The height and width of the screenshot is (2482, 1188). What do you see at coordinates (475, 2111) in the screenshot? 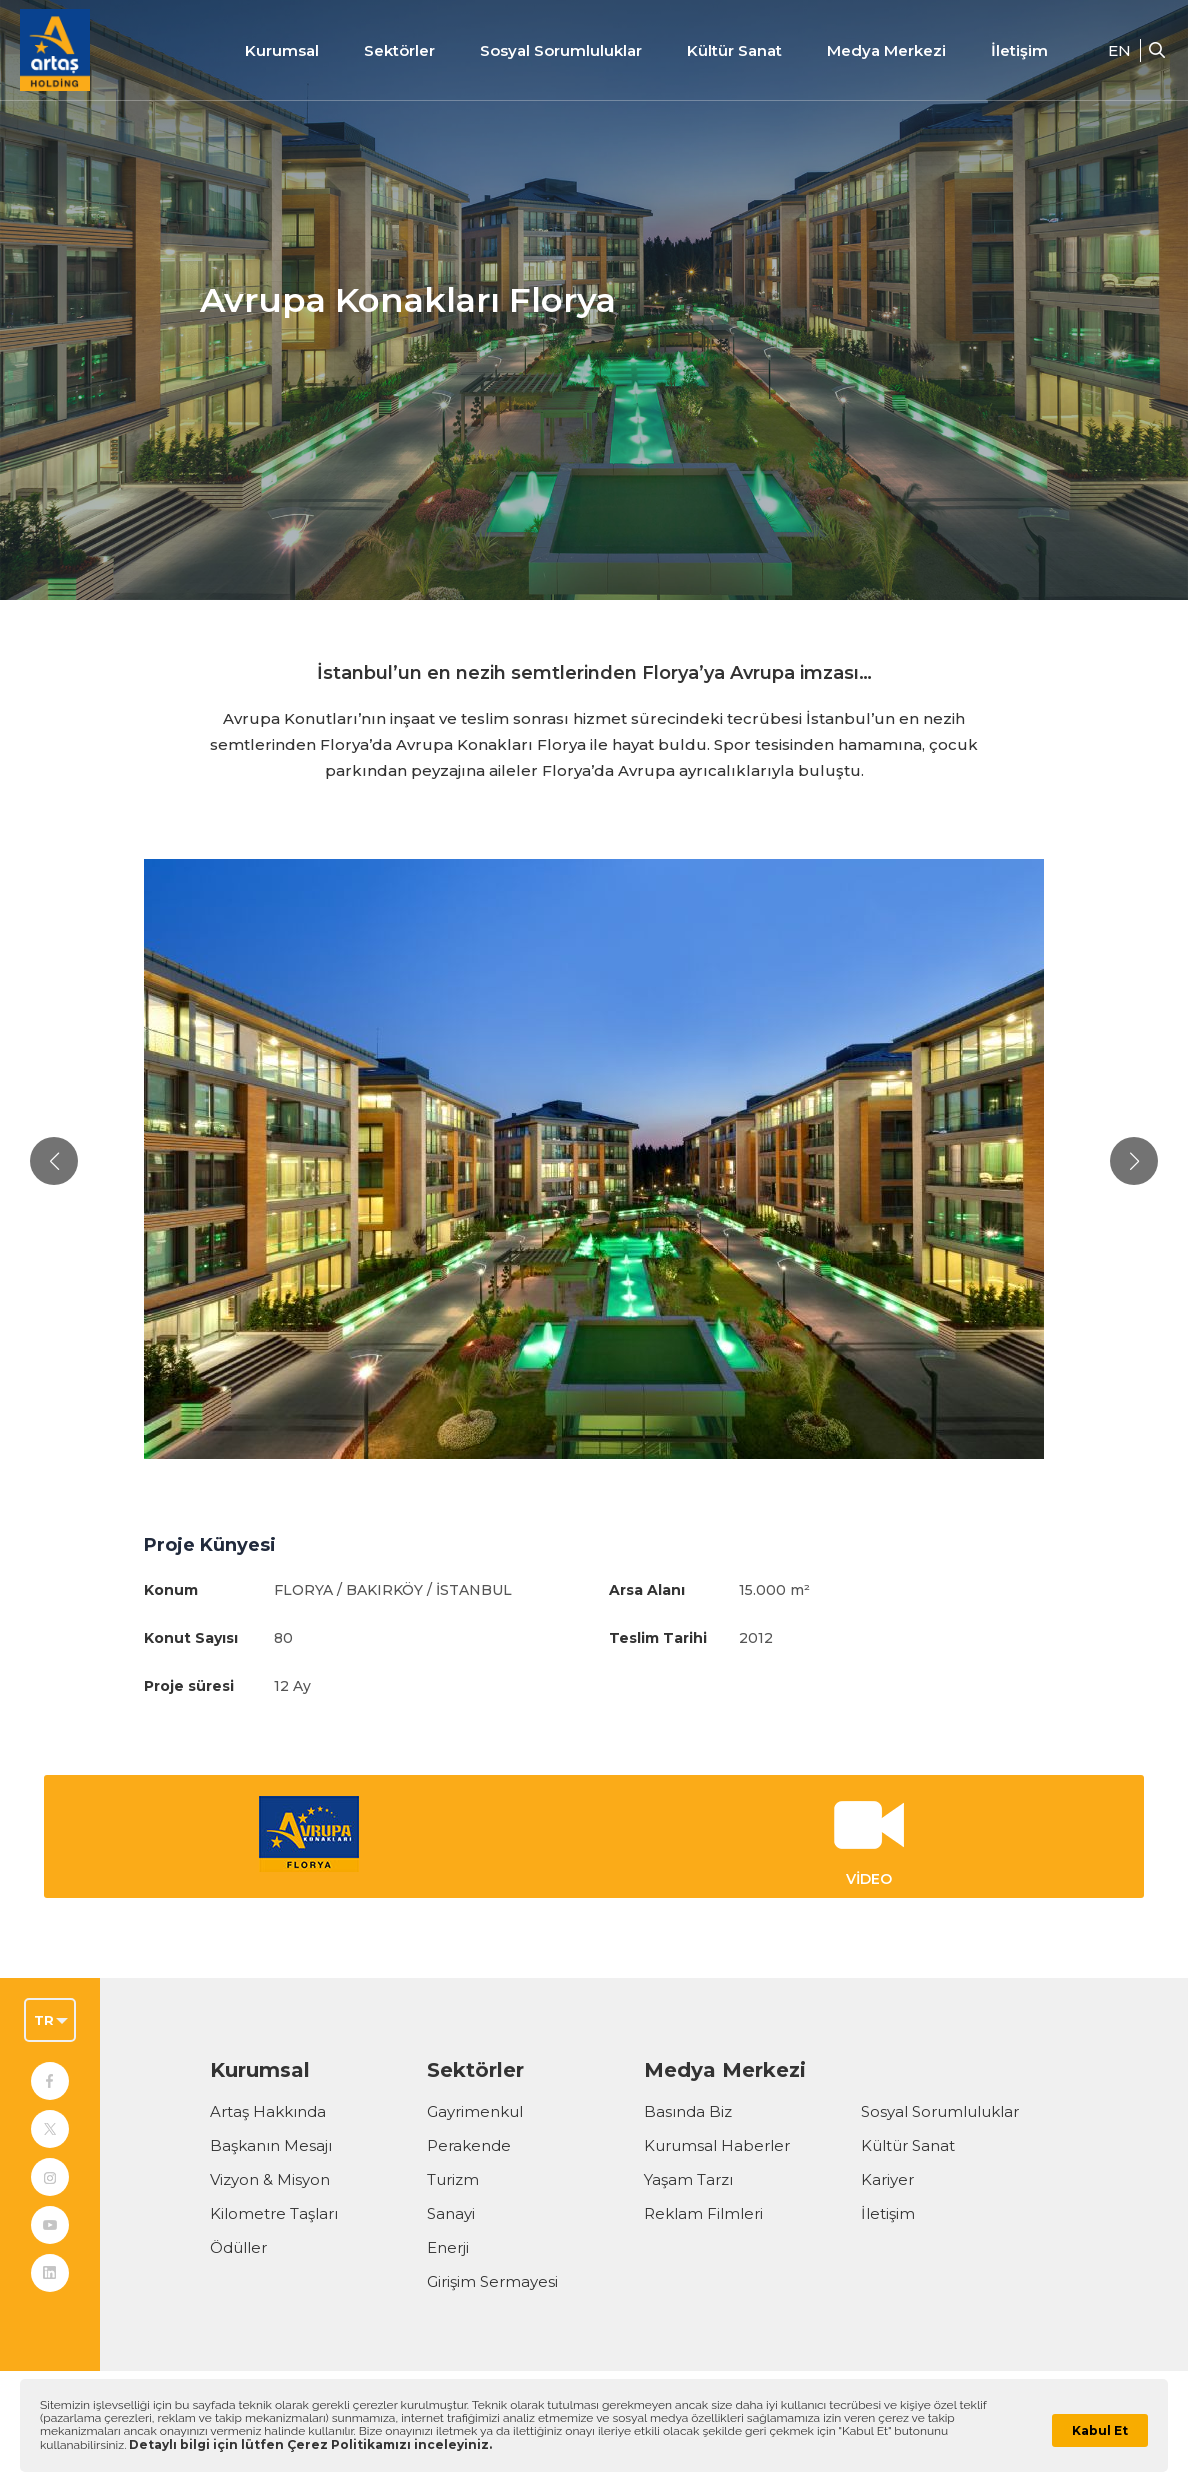
I see `Gayrimenkul` at bounding box center [475, 2111].